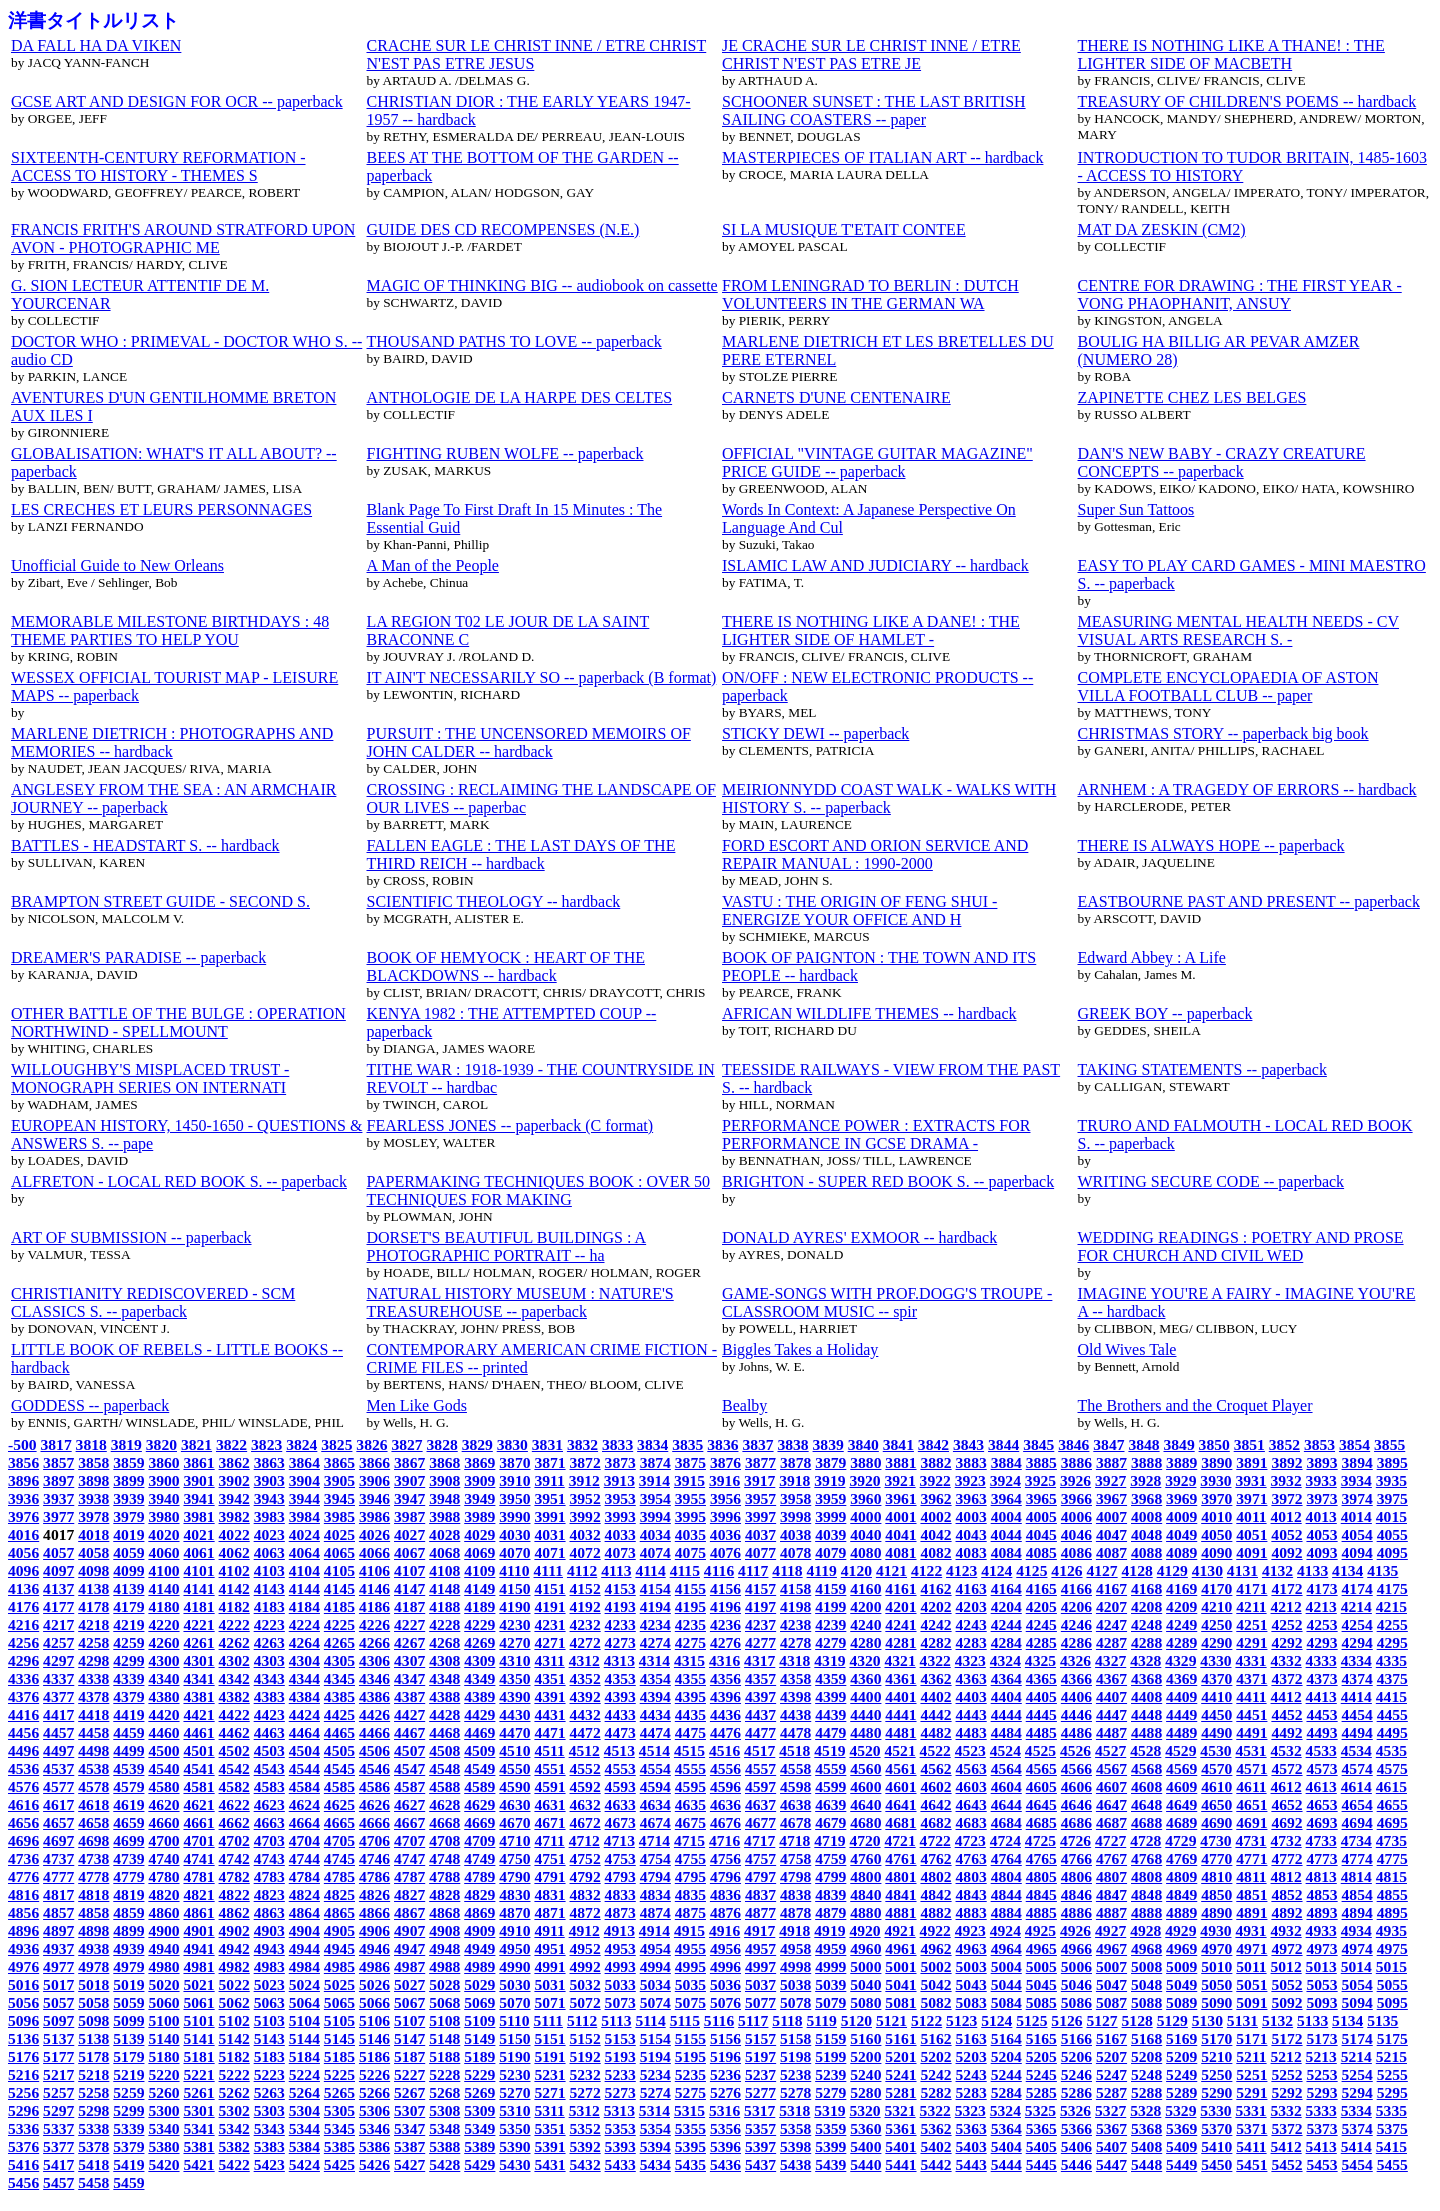 This screenshot has width=1440, height=2211. What do you see at coordinates (128, 2110) in the screenshot?
I see `5299` at bounding box center [128, 2110].